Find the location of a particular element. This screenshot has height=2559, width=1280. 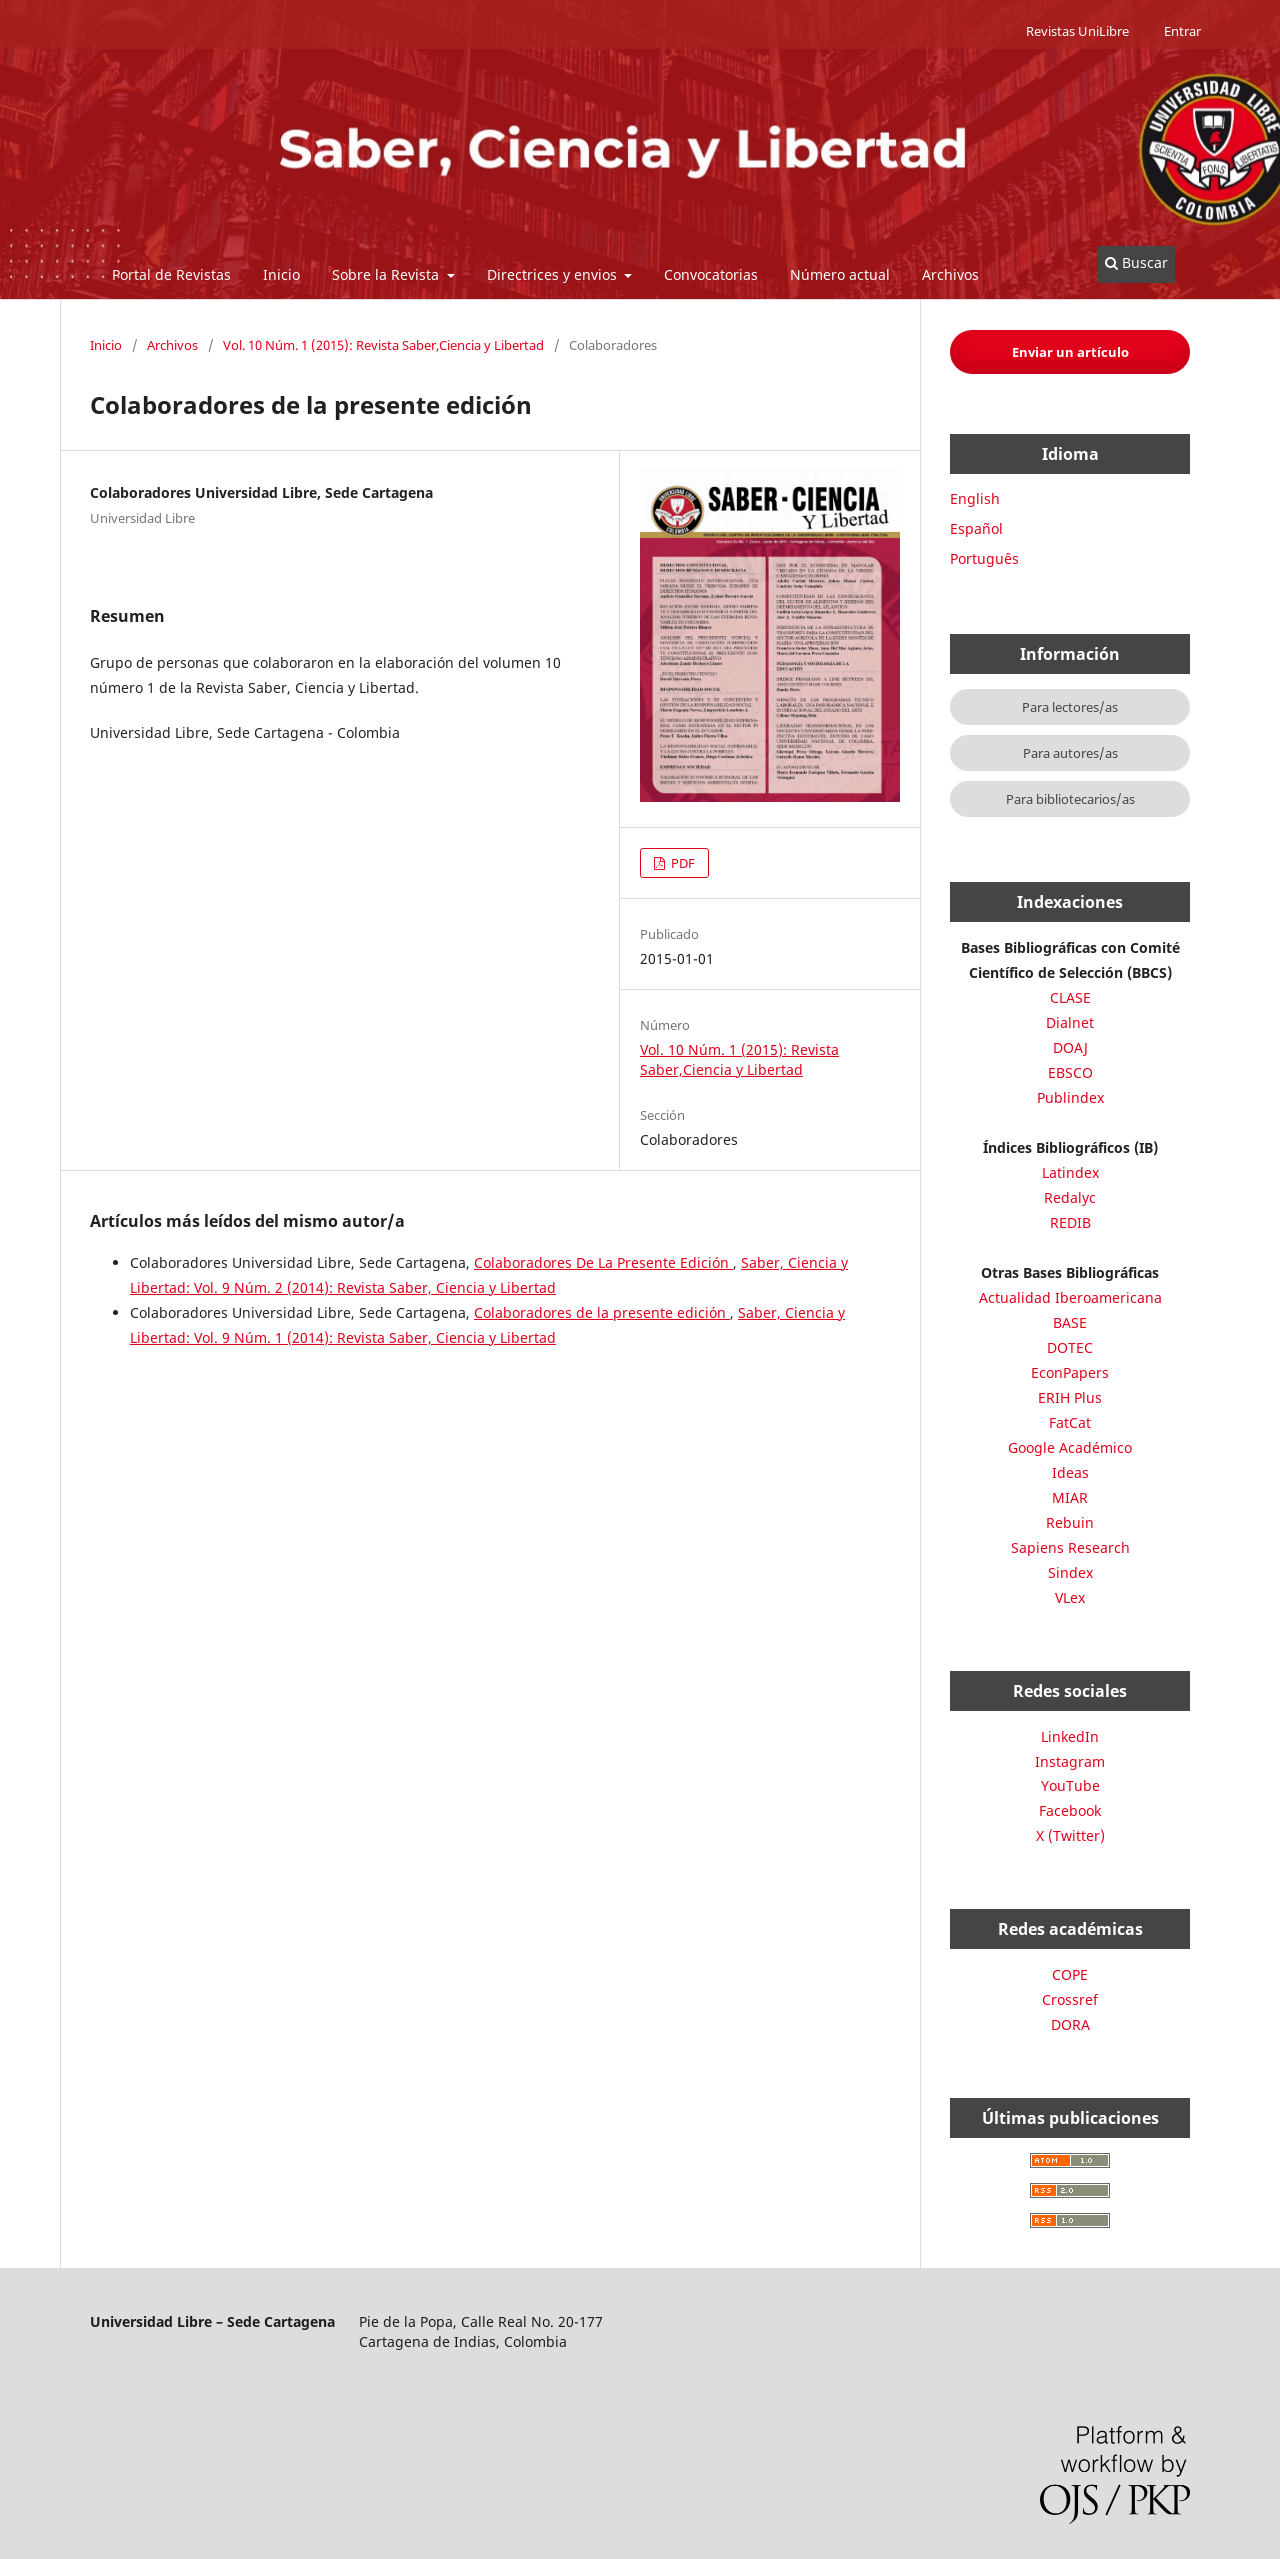

DOAJ is located at coordinates (1070, 1047).